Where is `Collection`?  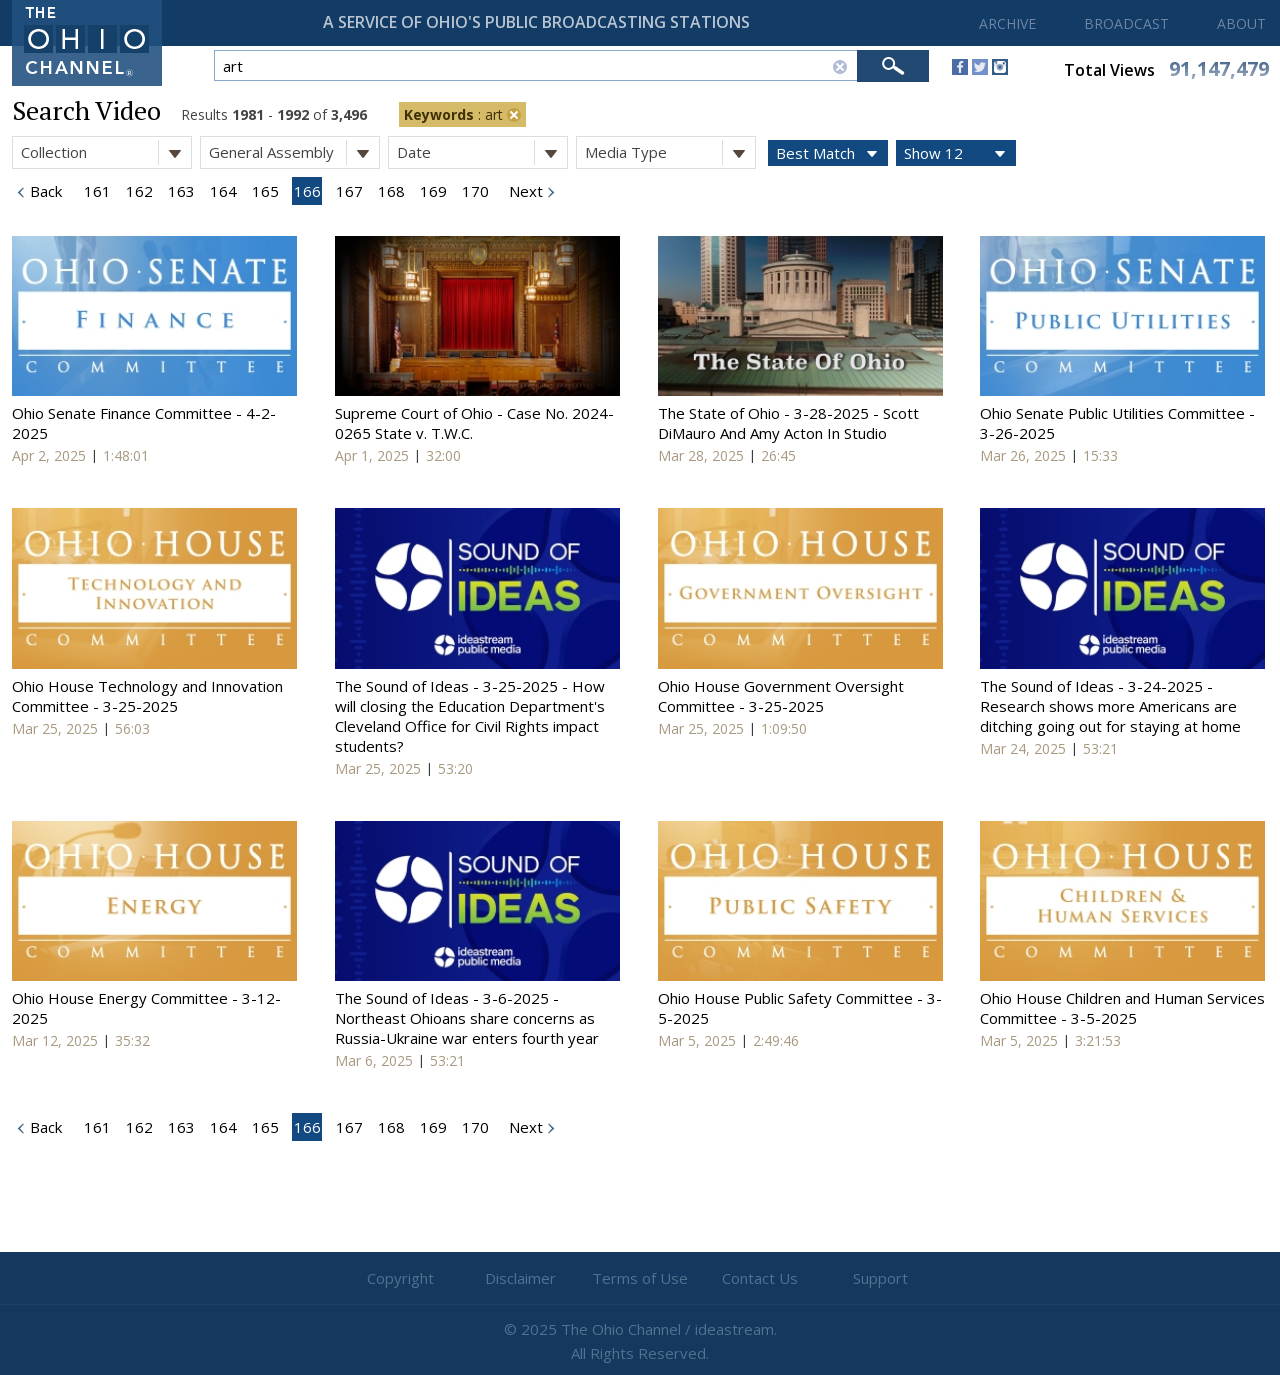
Collection is located at coordinates (106, 152).